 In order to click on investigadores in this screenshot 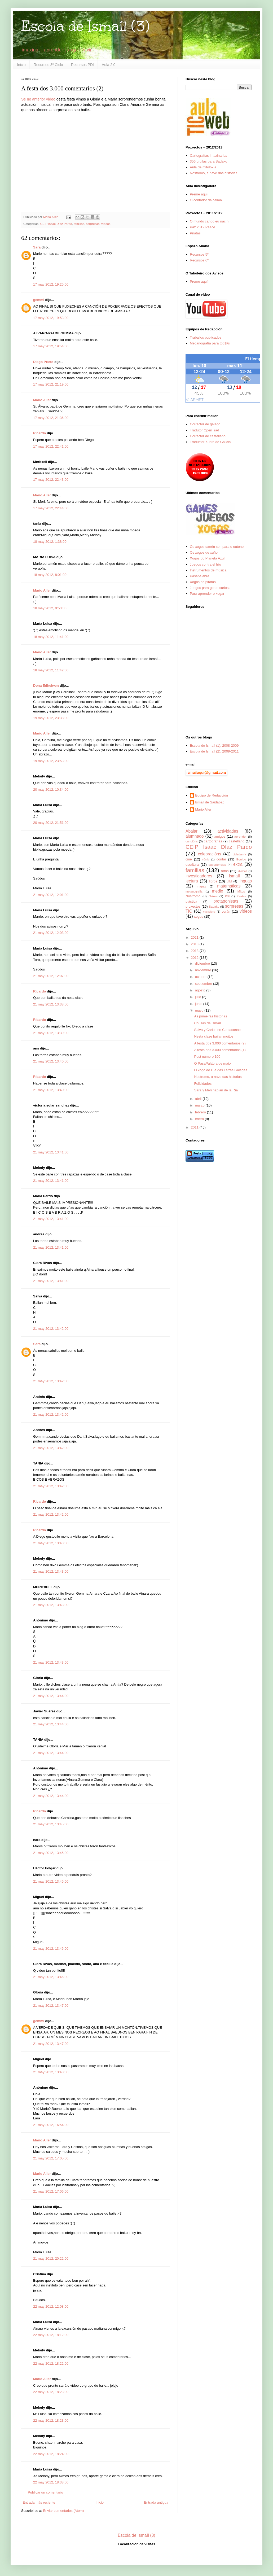, I will do `click(199, 876)`.